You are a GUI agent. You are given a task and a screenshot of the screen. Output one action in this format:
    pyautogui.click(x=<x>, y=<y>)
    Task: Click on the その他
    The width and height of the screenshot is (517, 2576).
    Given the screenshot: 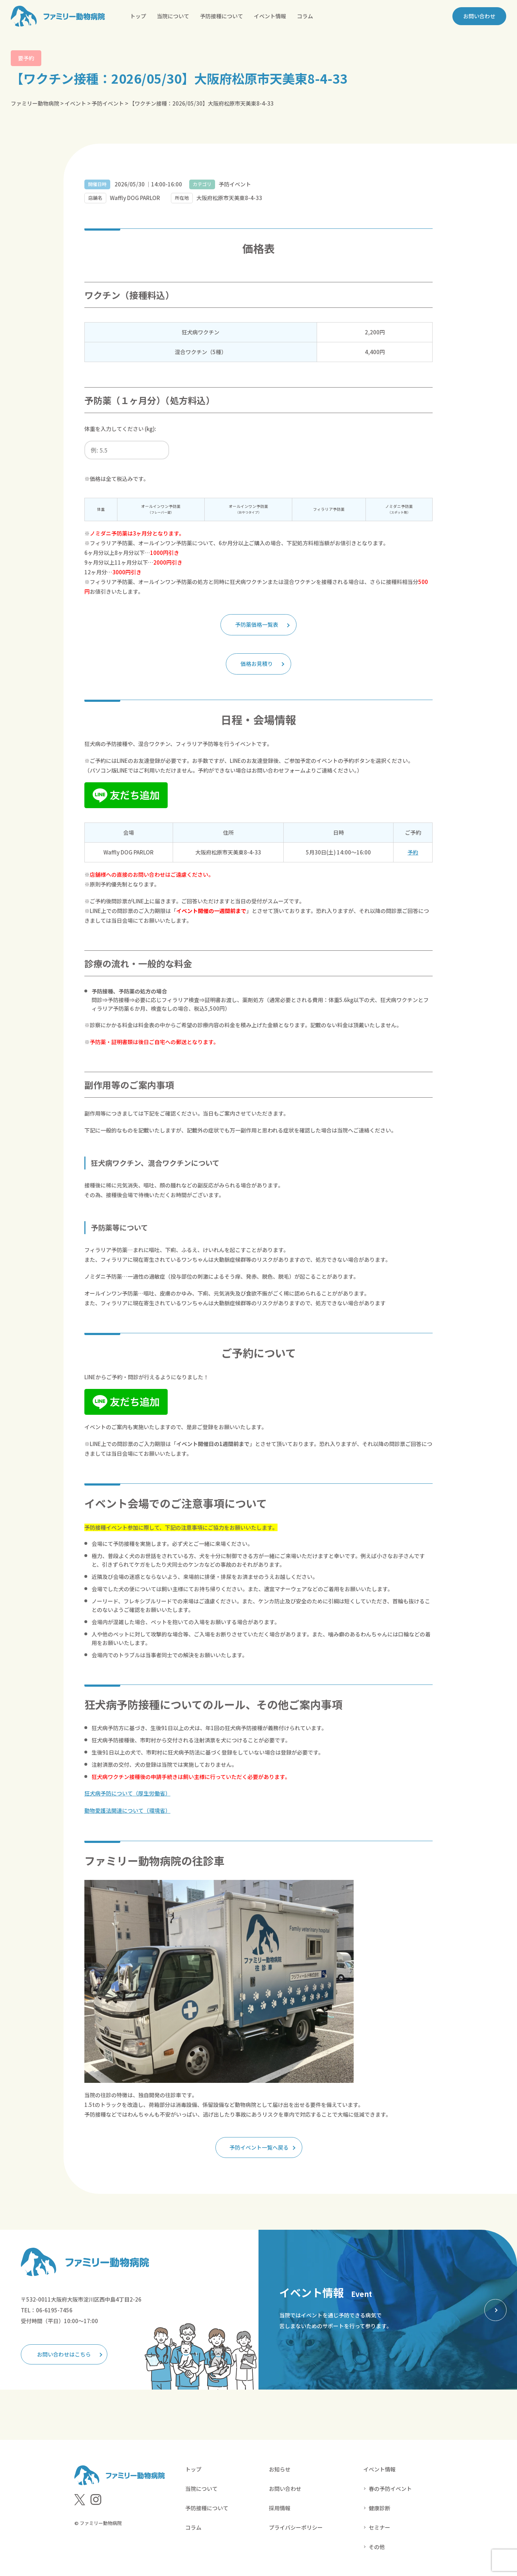 What is the action you would take?
    pyautogui.click(x=377, y=2546)
    